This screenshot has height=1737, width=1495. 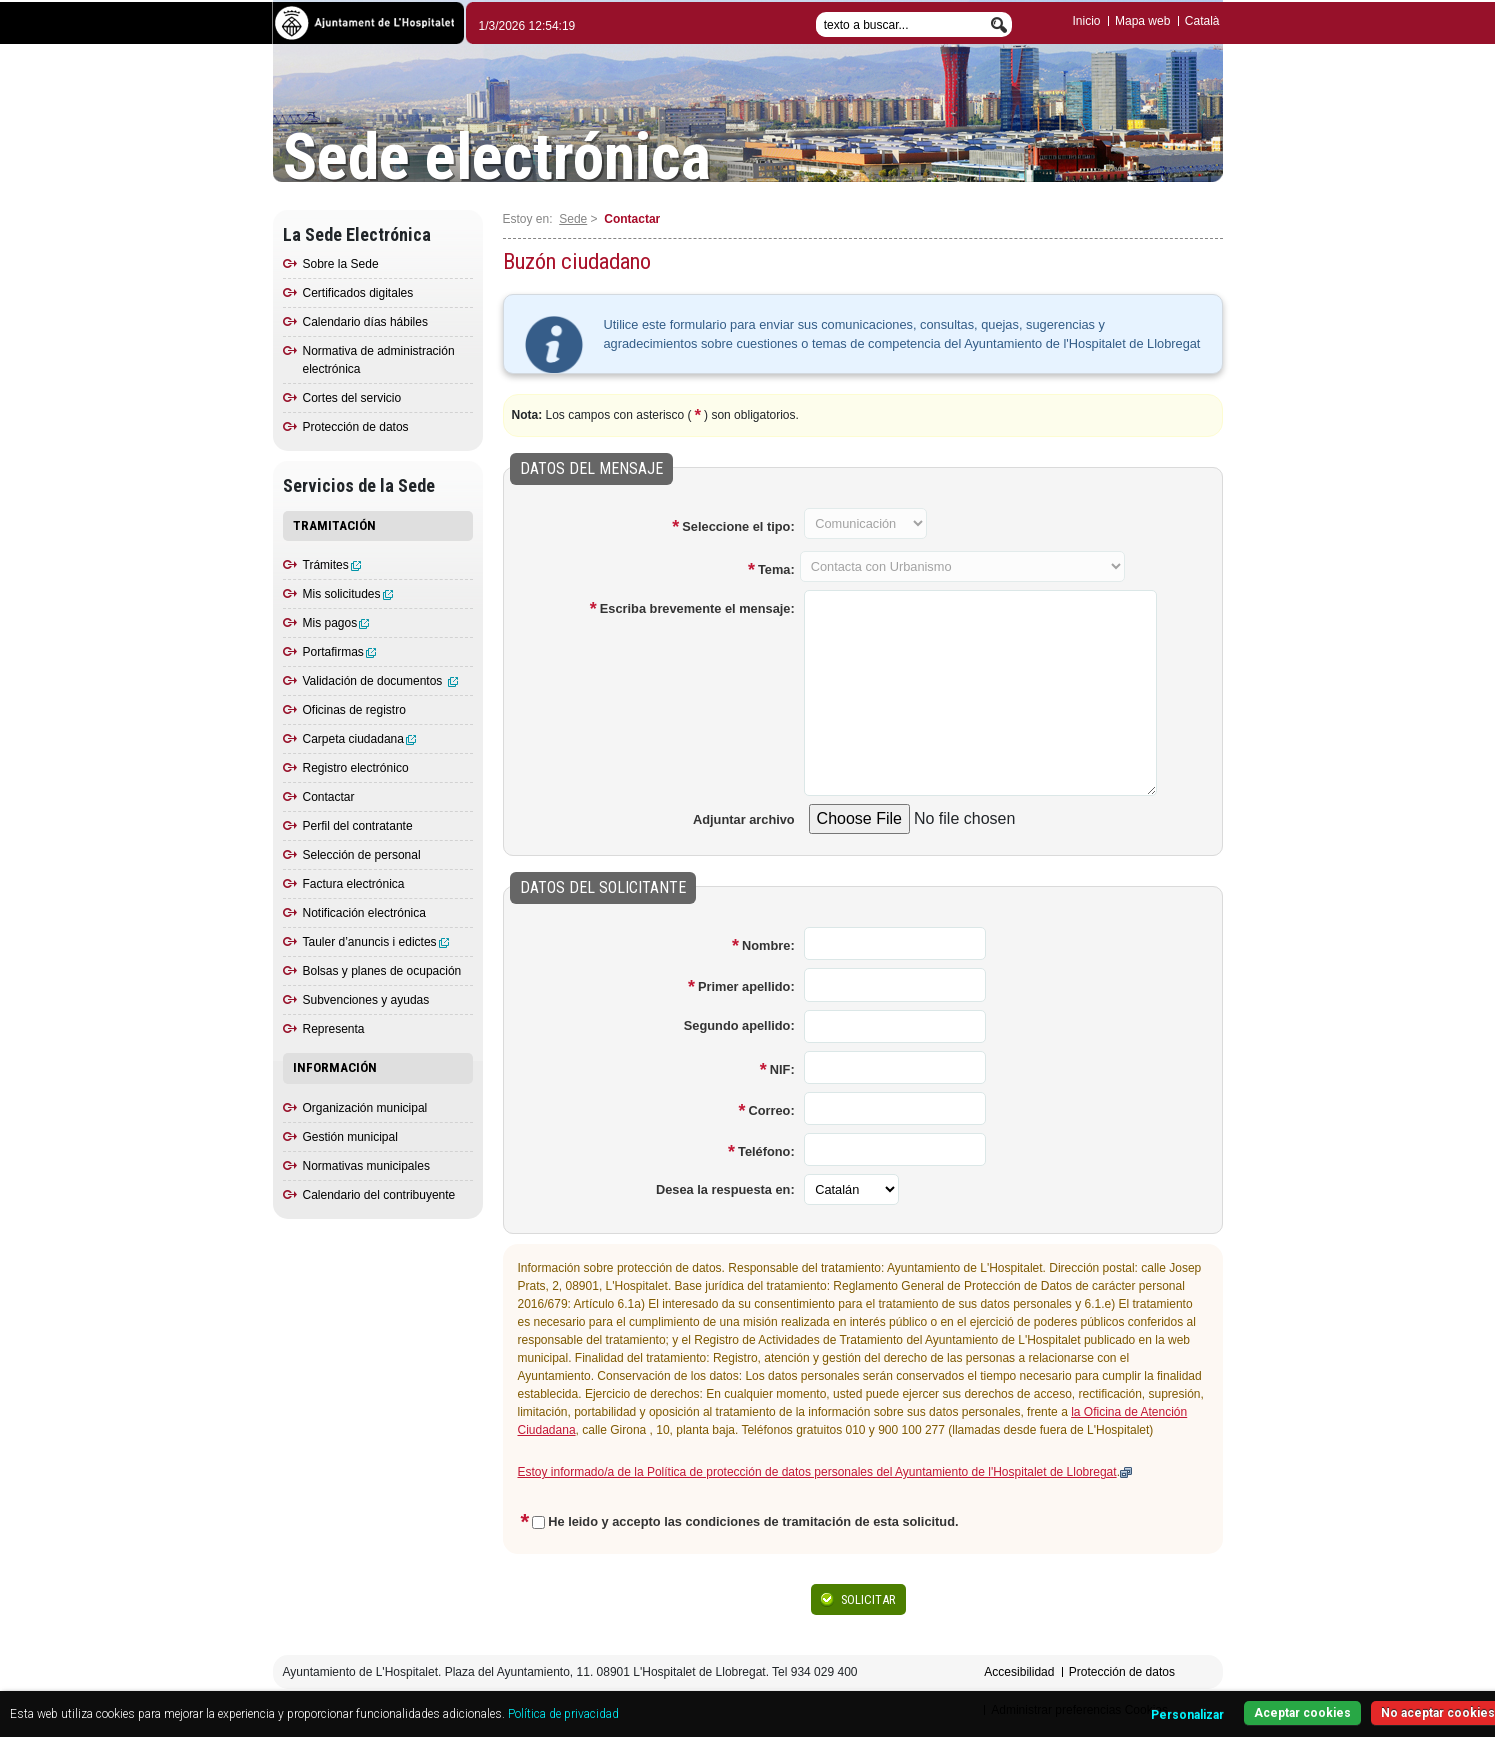 What do you see at coordinates (362, 855) in the screenshot?
I see `Selección de personal` at bounding box center [362, 855].